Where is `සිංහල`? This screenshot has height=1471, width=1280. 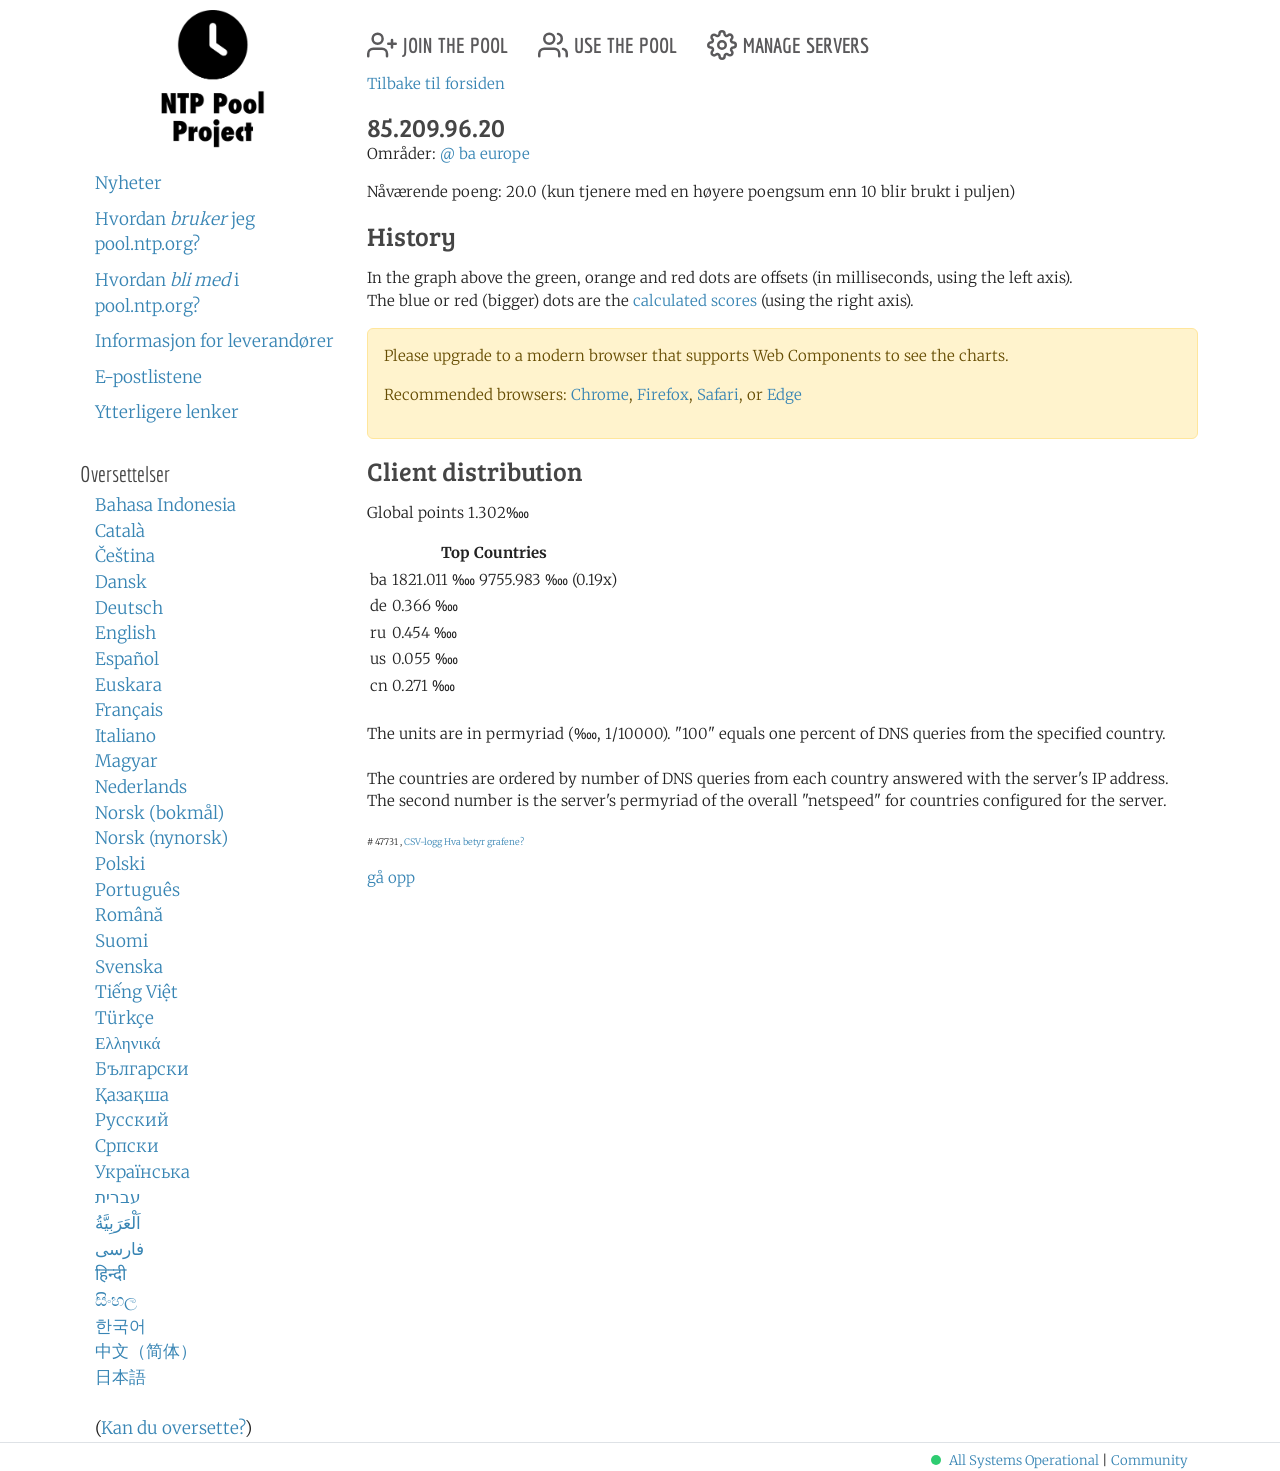 සිංහල is located at coordinates (116, 1300).